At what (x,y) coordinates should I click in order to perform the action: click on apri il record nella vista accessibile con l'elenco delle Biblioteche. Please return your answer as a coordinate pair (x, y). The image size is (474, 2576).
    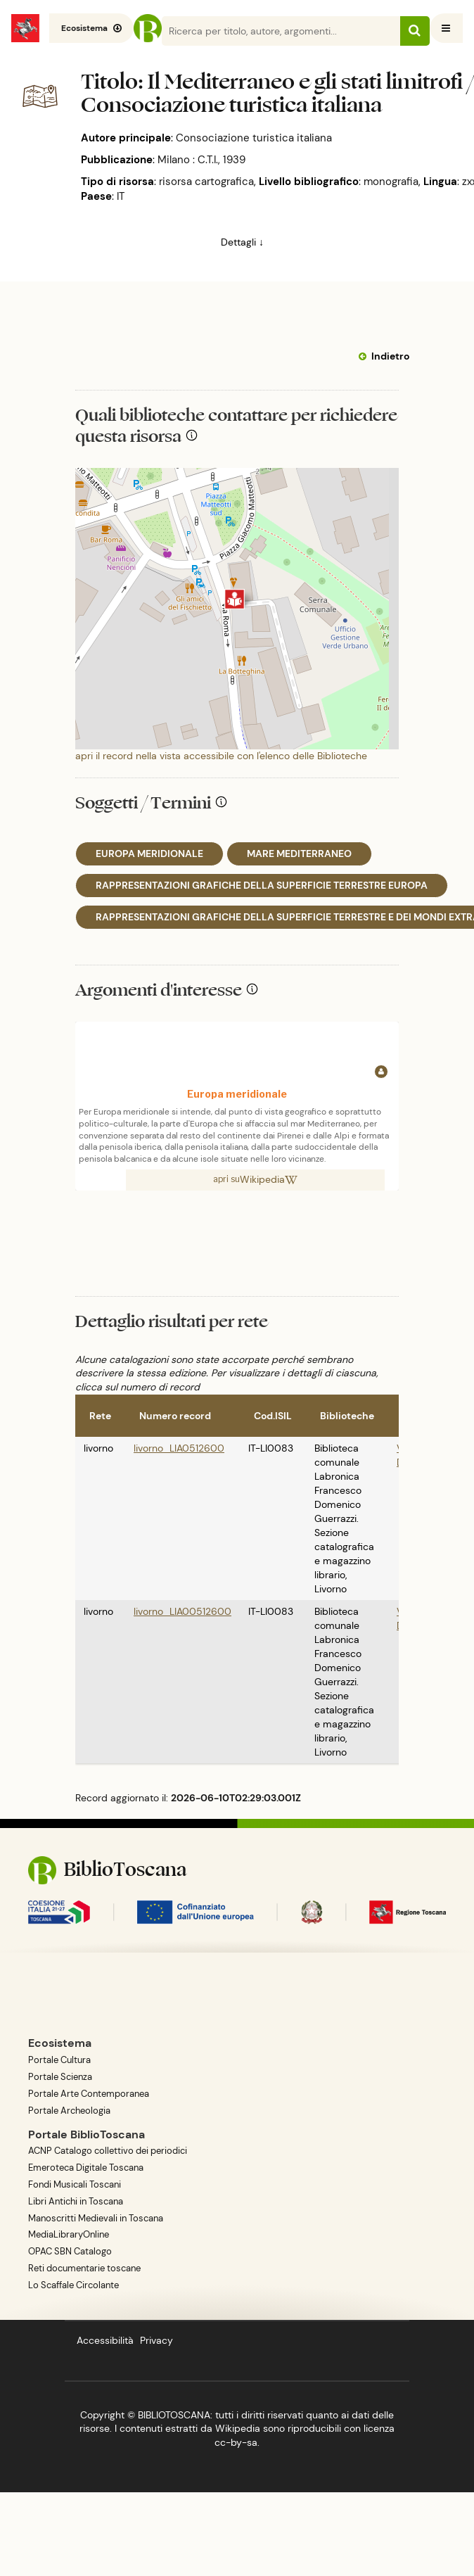
    Looking at the image, I should click on (221, 755).